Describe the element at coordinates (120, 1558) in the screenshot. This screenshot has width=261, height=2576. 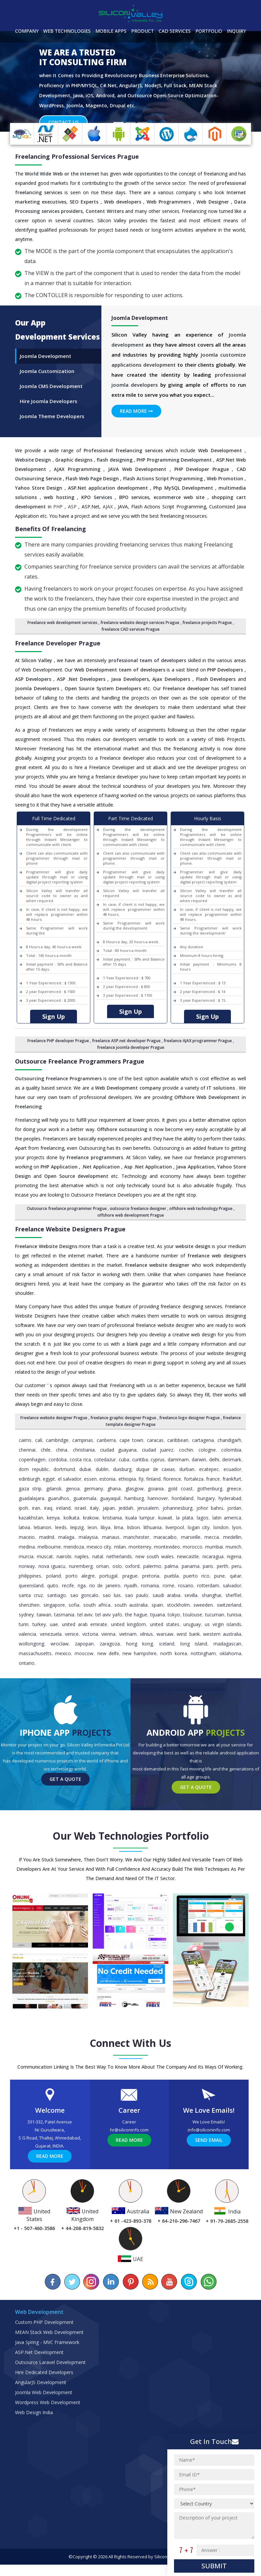
I see `Milan` at that location.